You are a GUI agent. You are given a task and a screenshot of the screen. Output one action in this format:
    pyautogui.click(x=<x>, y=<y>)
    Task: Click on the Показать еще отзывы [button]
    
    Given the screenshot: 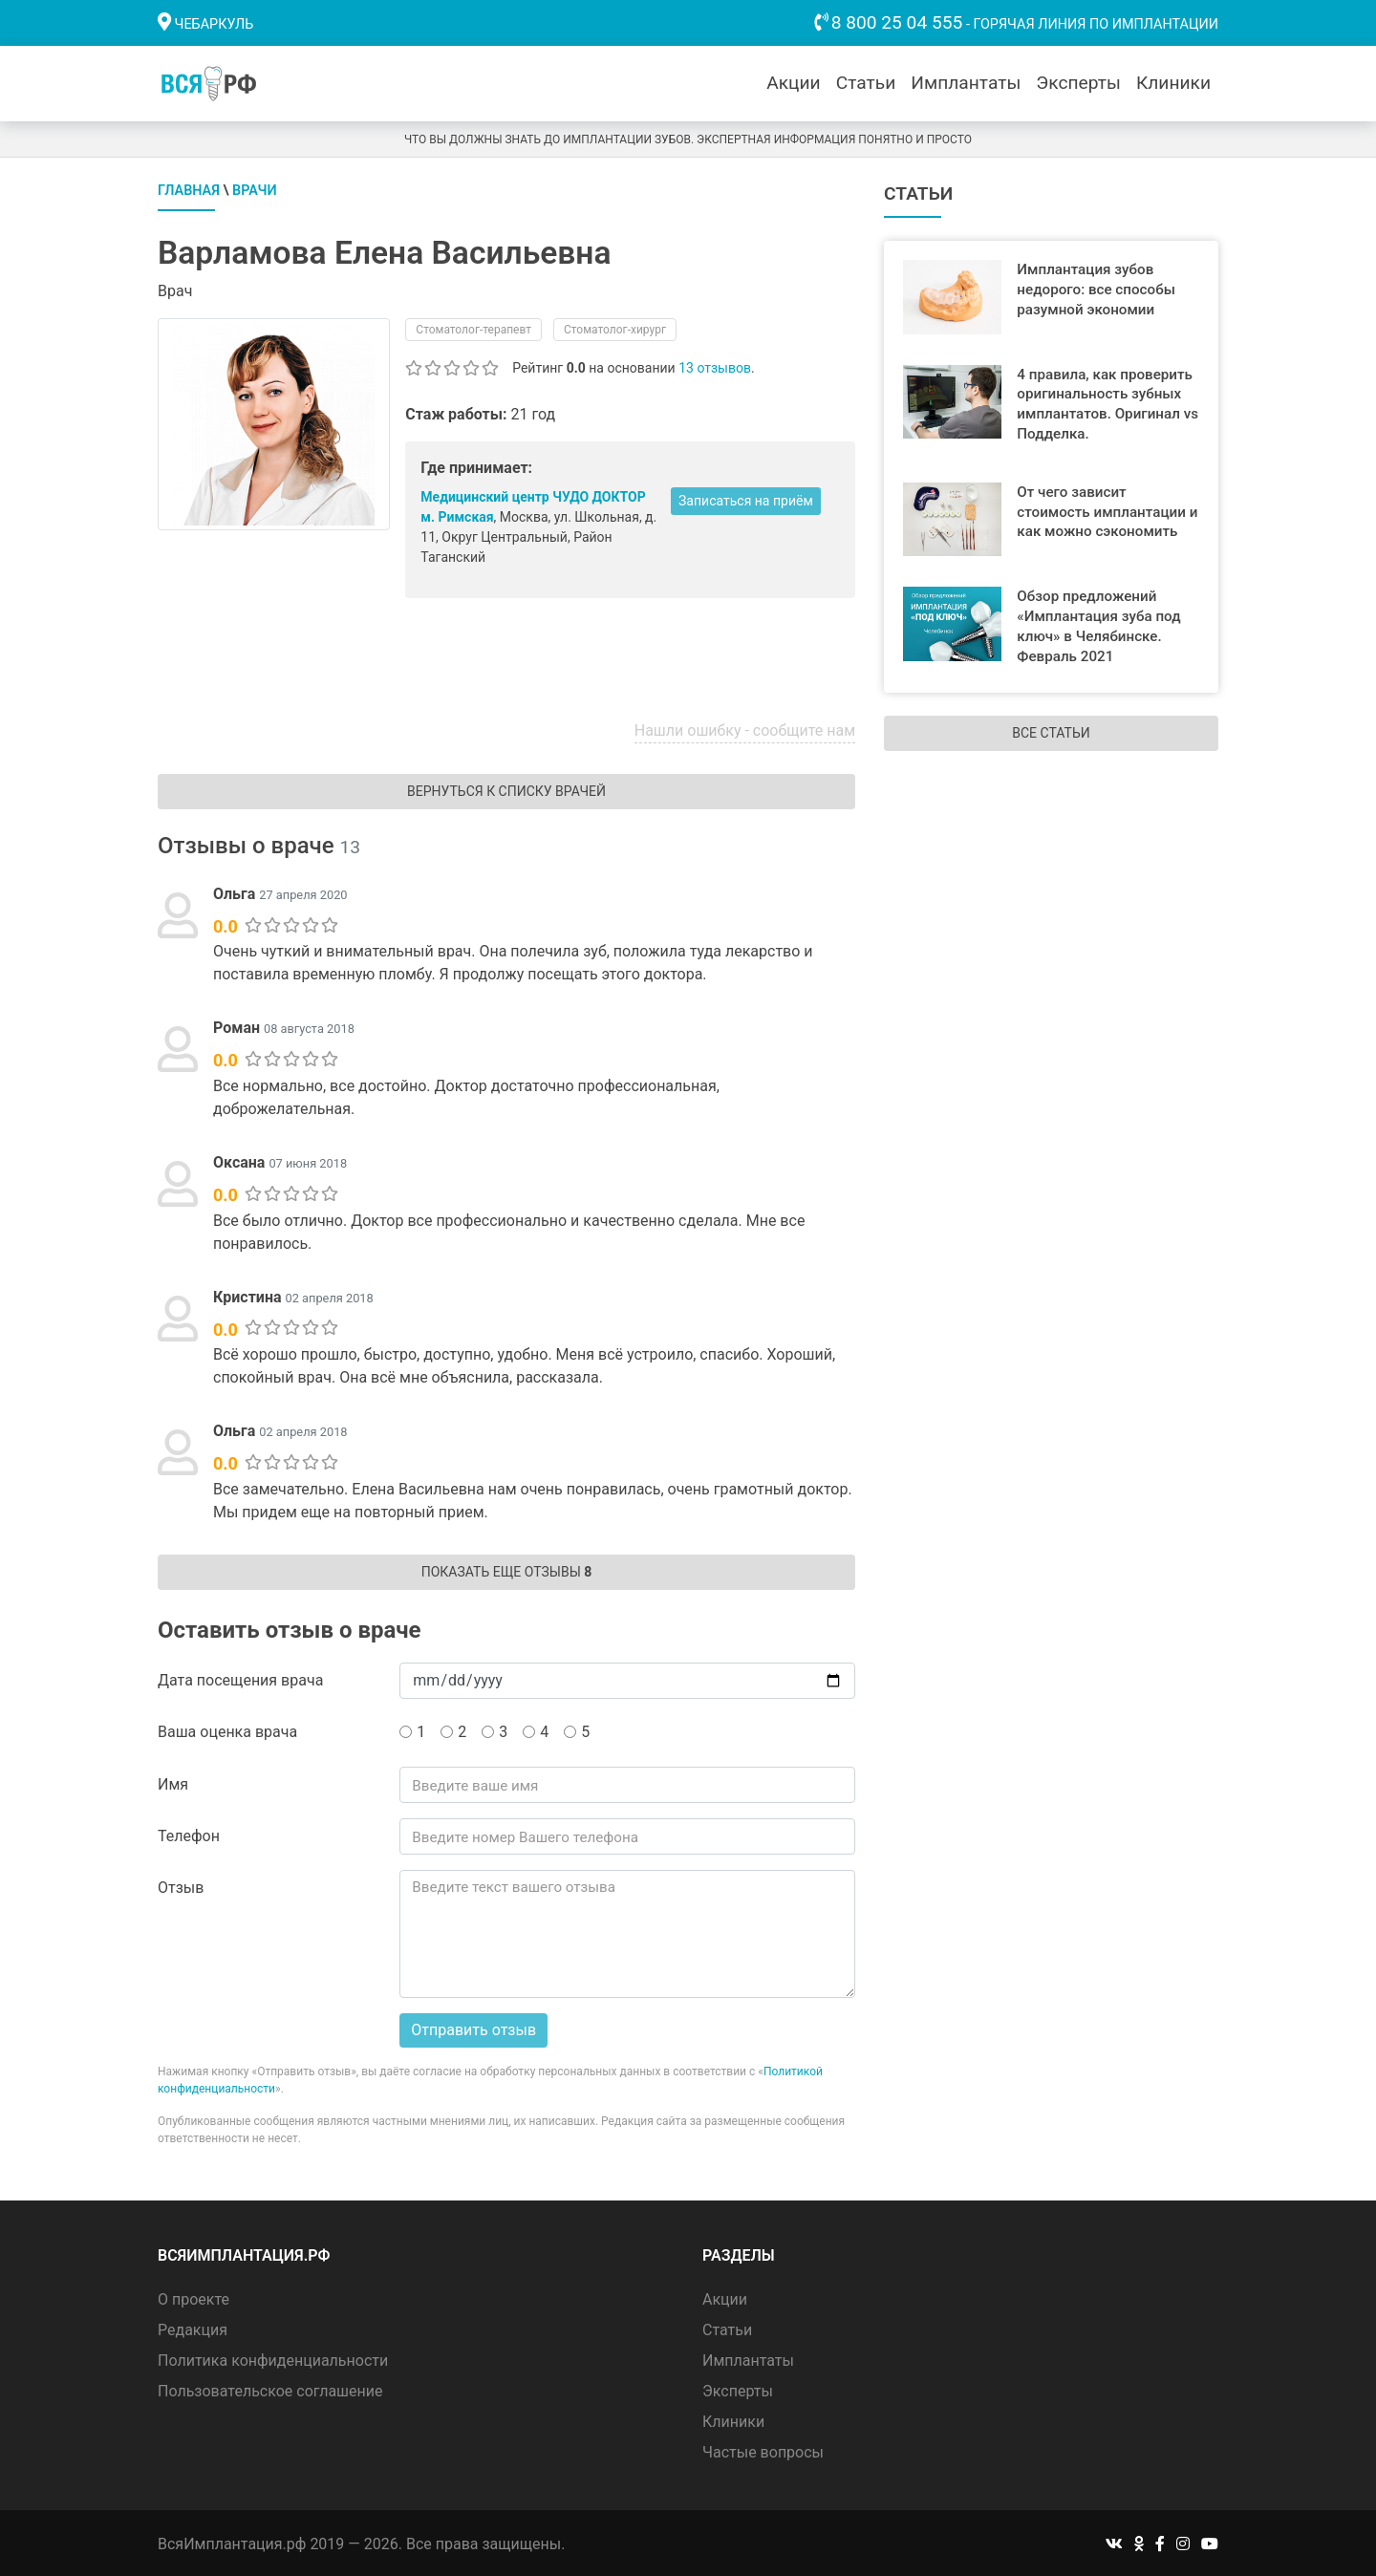 What is the action you would take?
    pyautogui.click(x=506, y=1570)
    